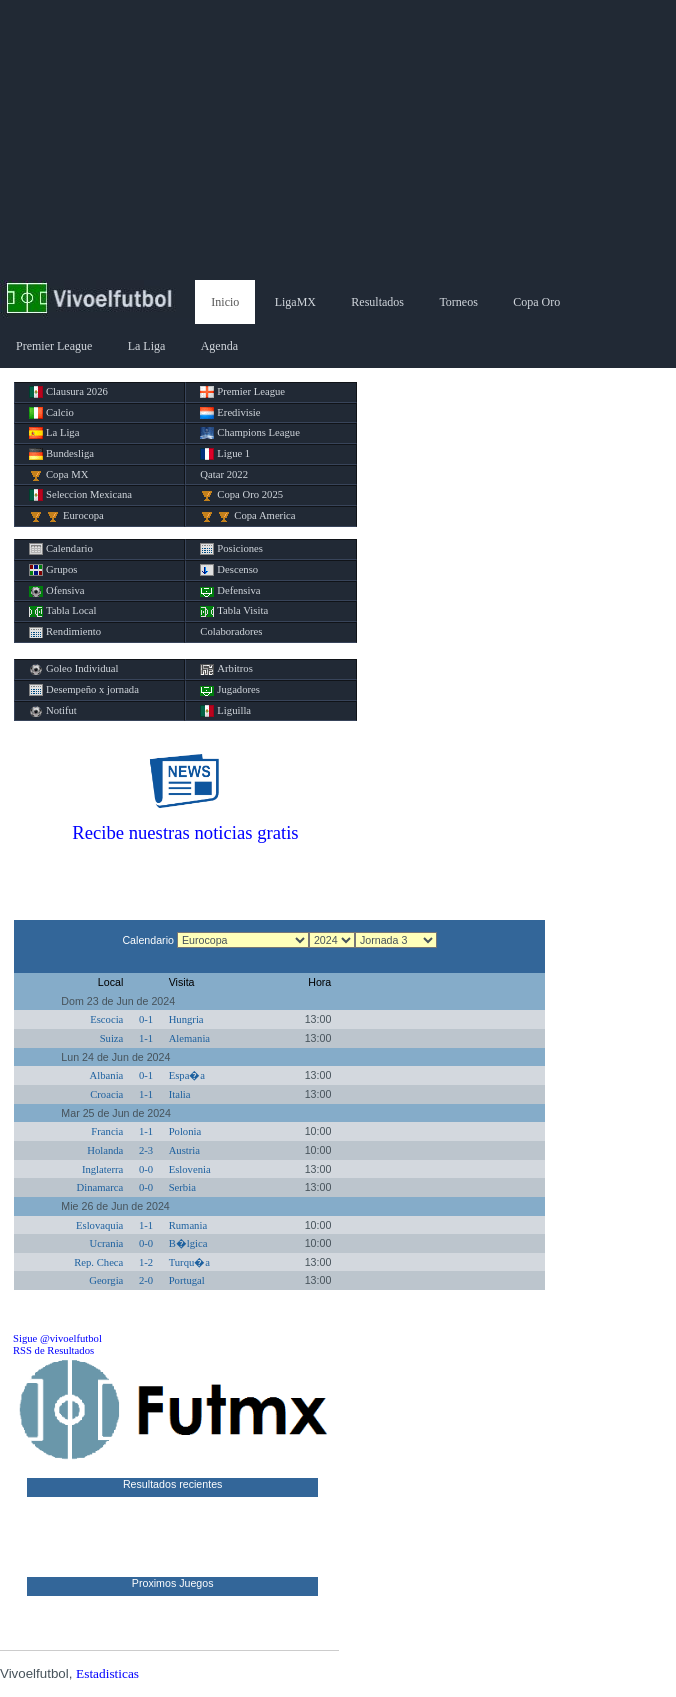  Describe the element at coordinates (102, 1169) in the screenshot. I see `Inglaterra` at that location.